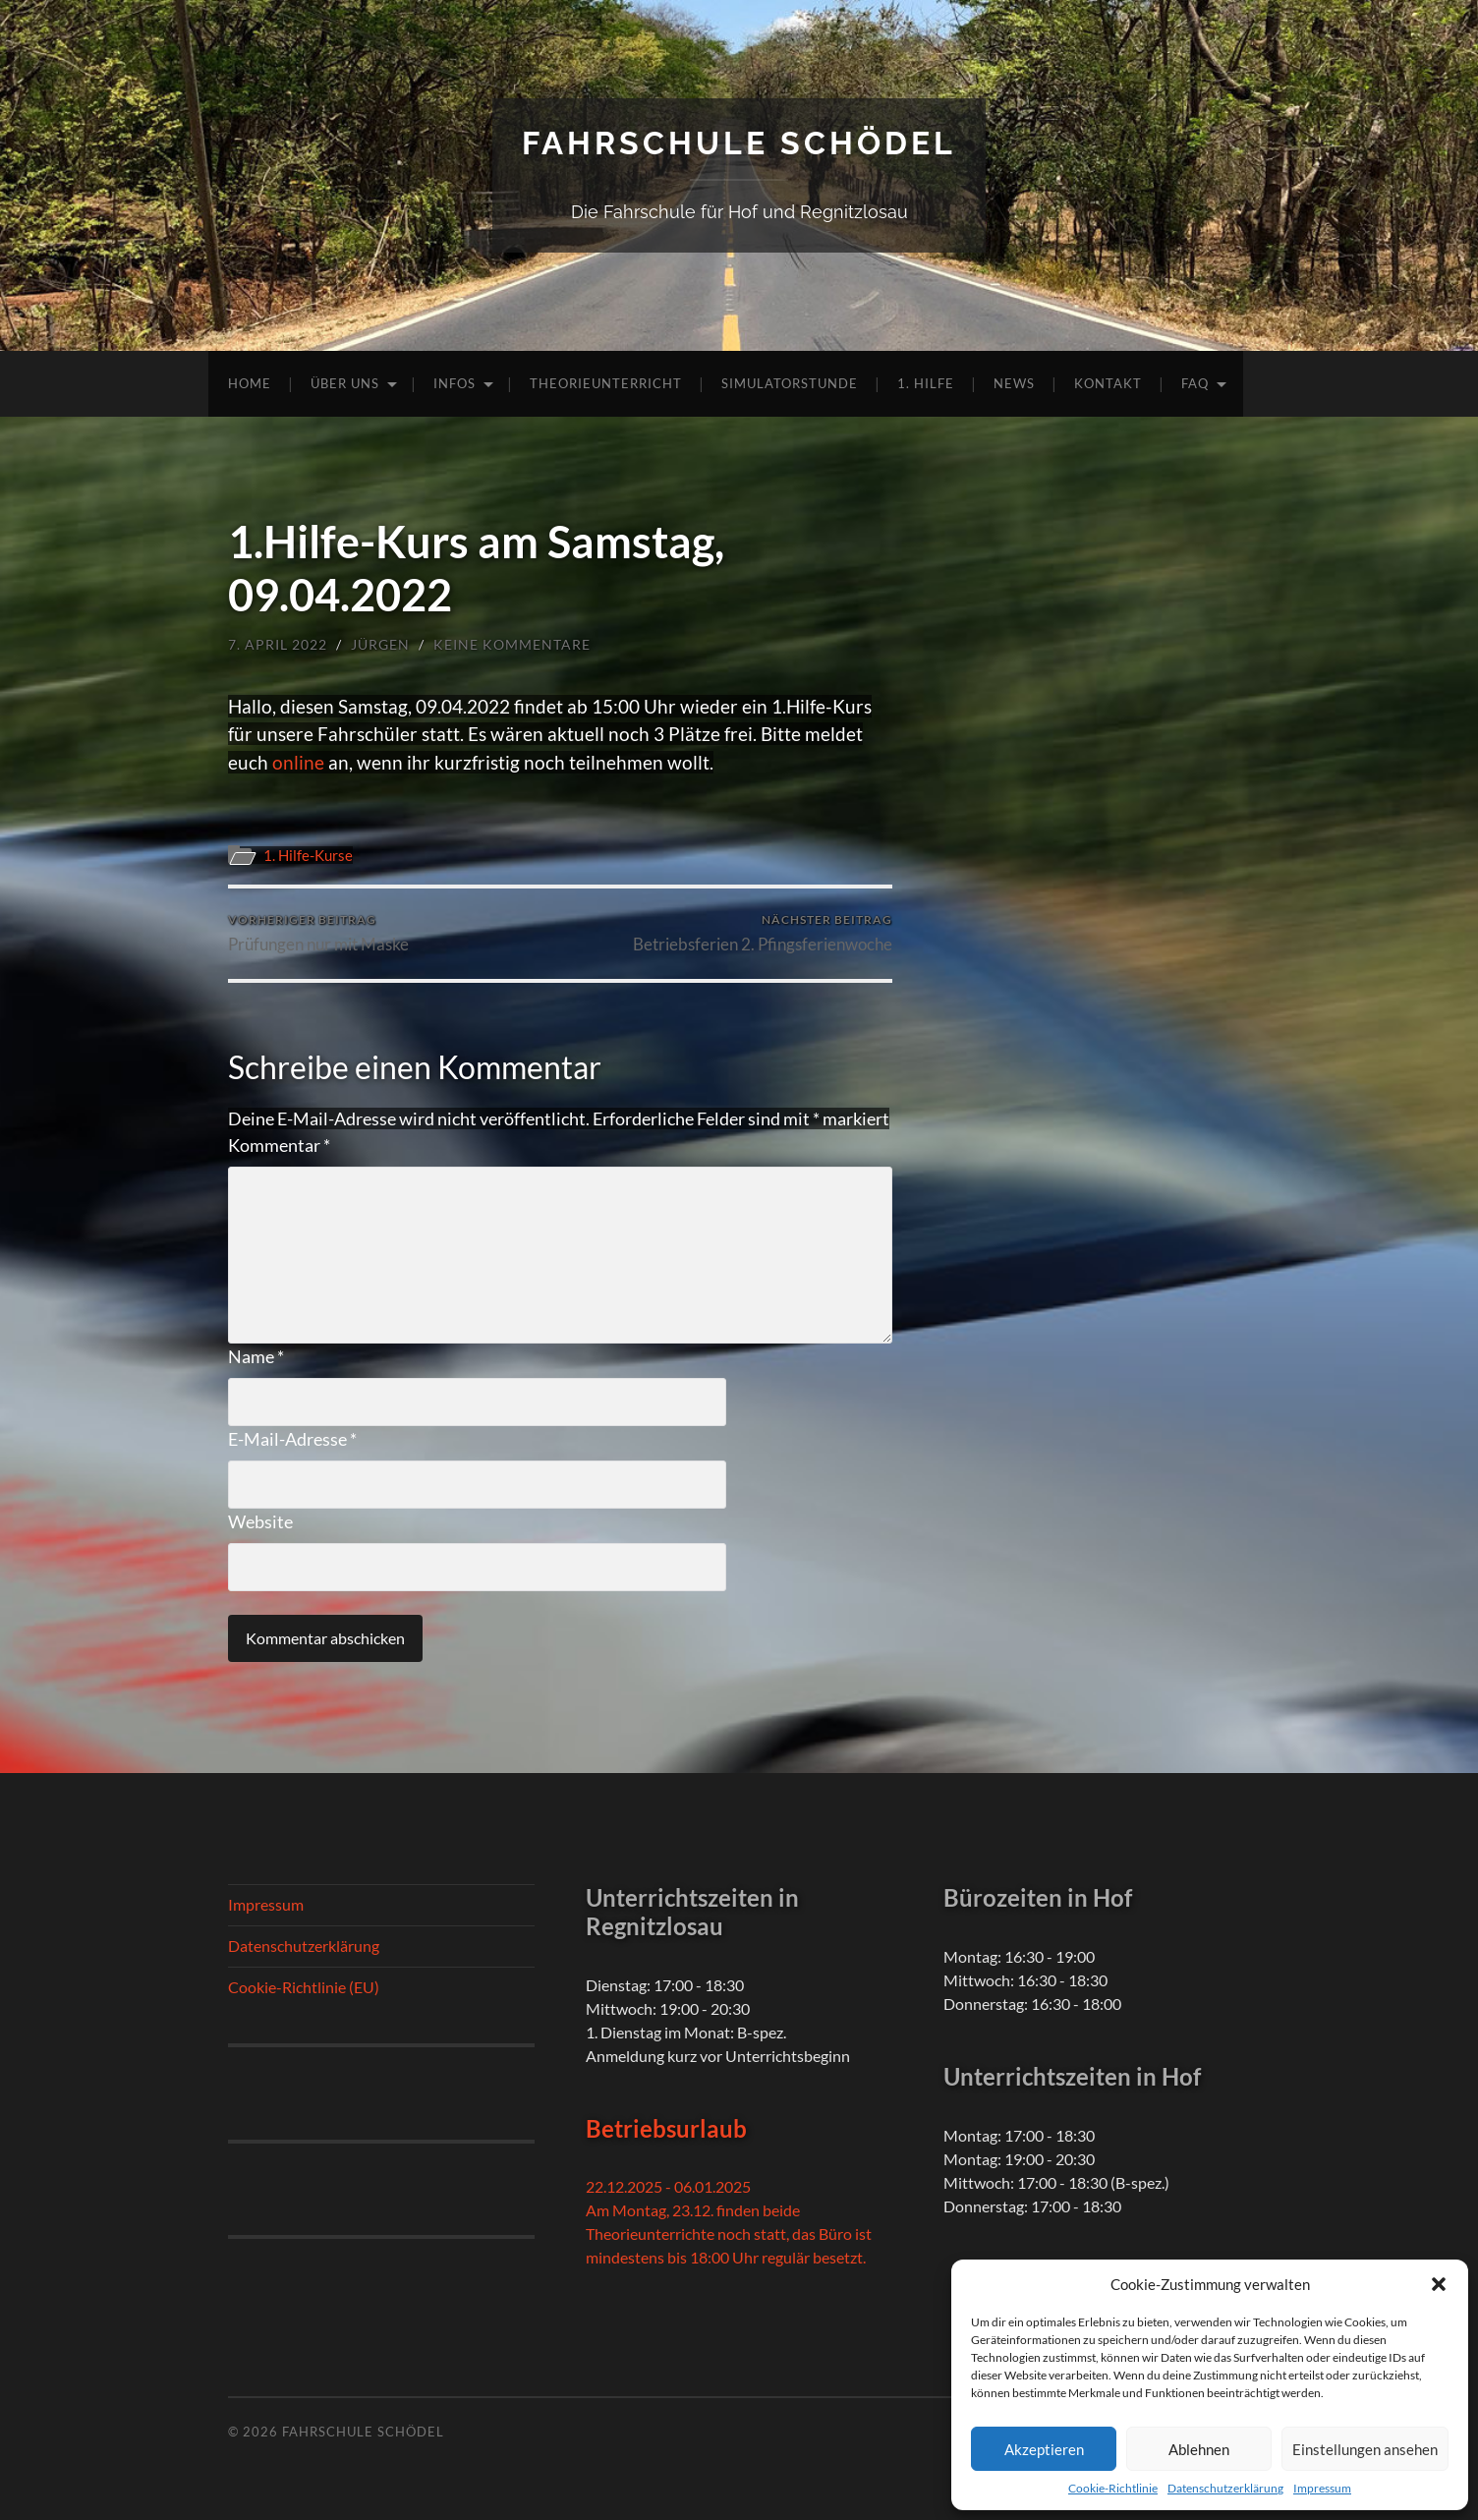 This screenshot has width=1478, height=2520. I want to click on Infos, so click(454, 383).